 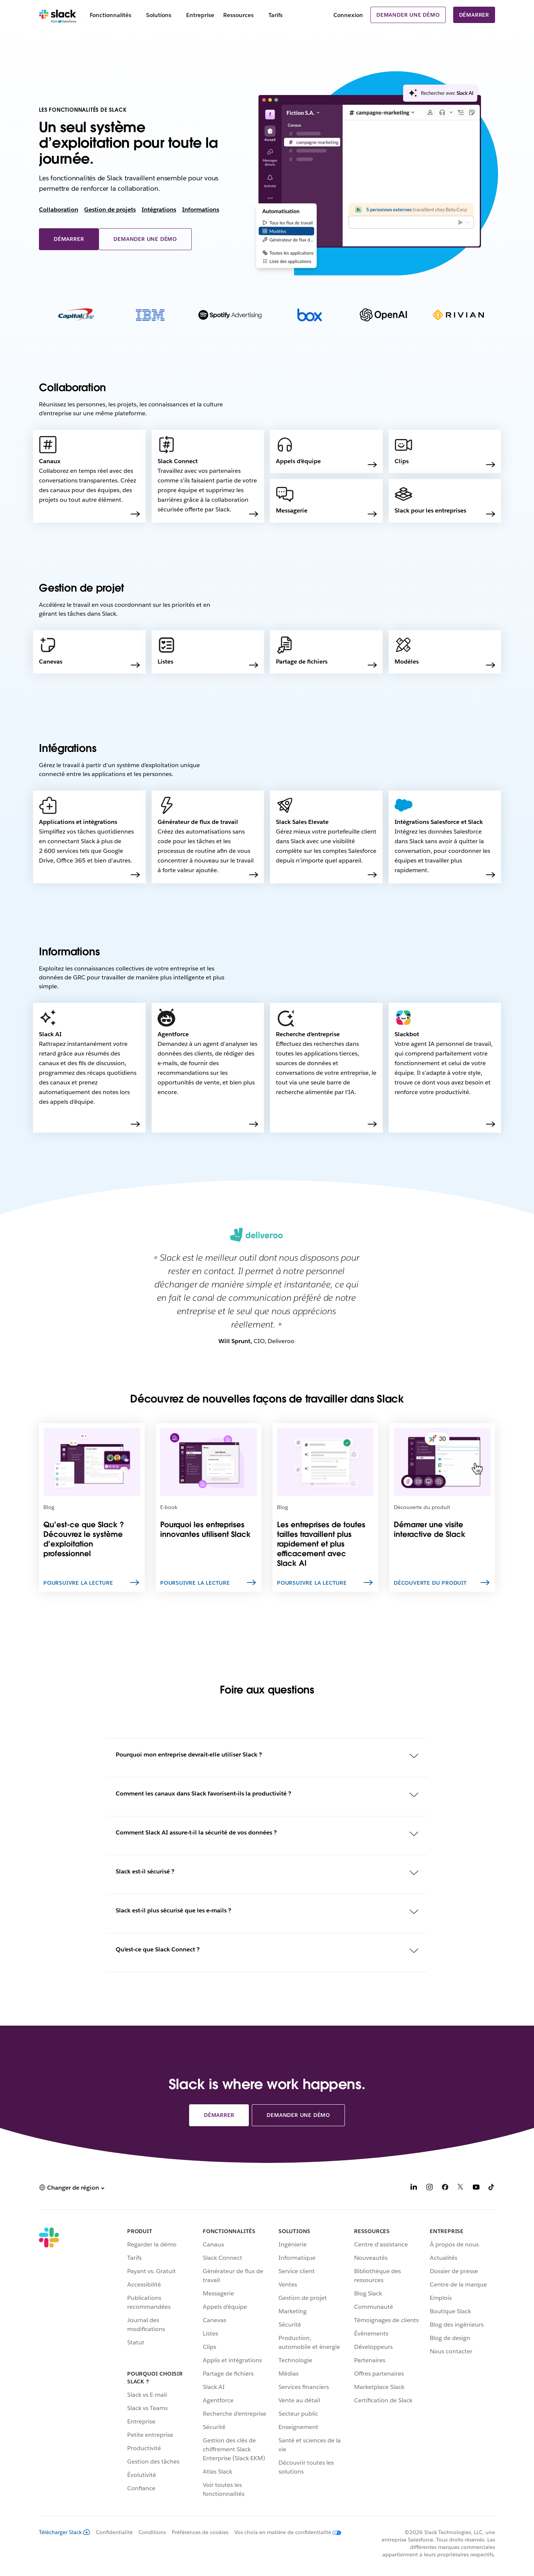 I want to click on Gestion de projets, so click(x=110, y=209).